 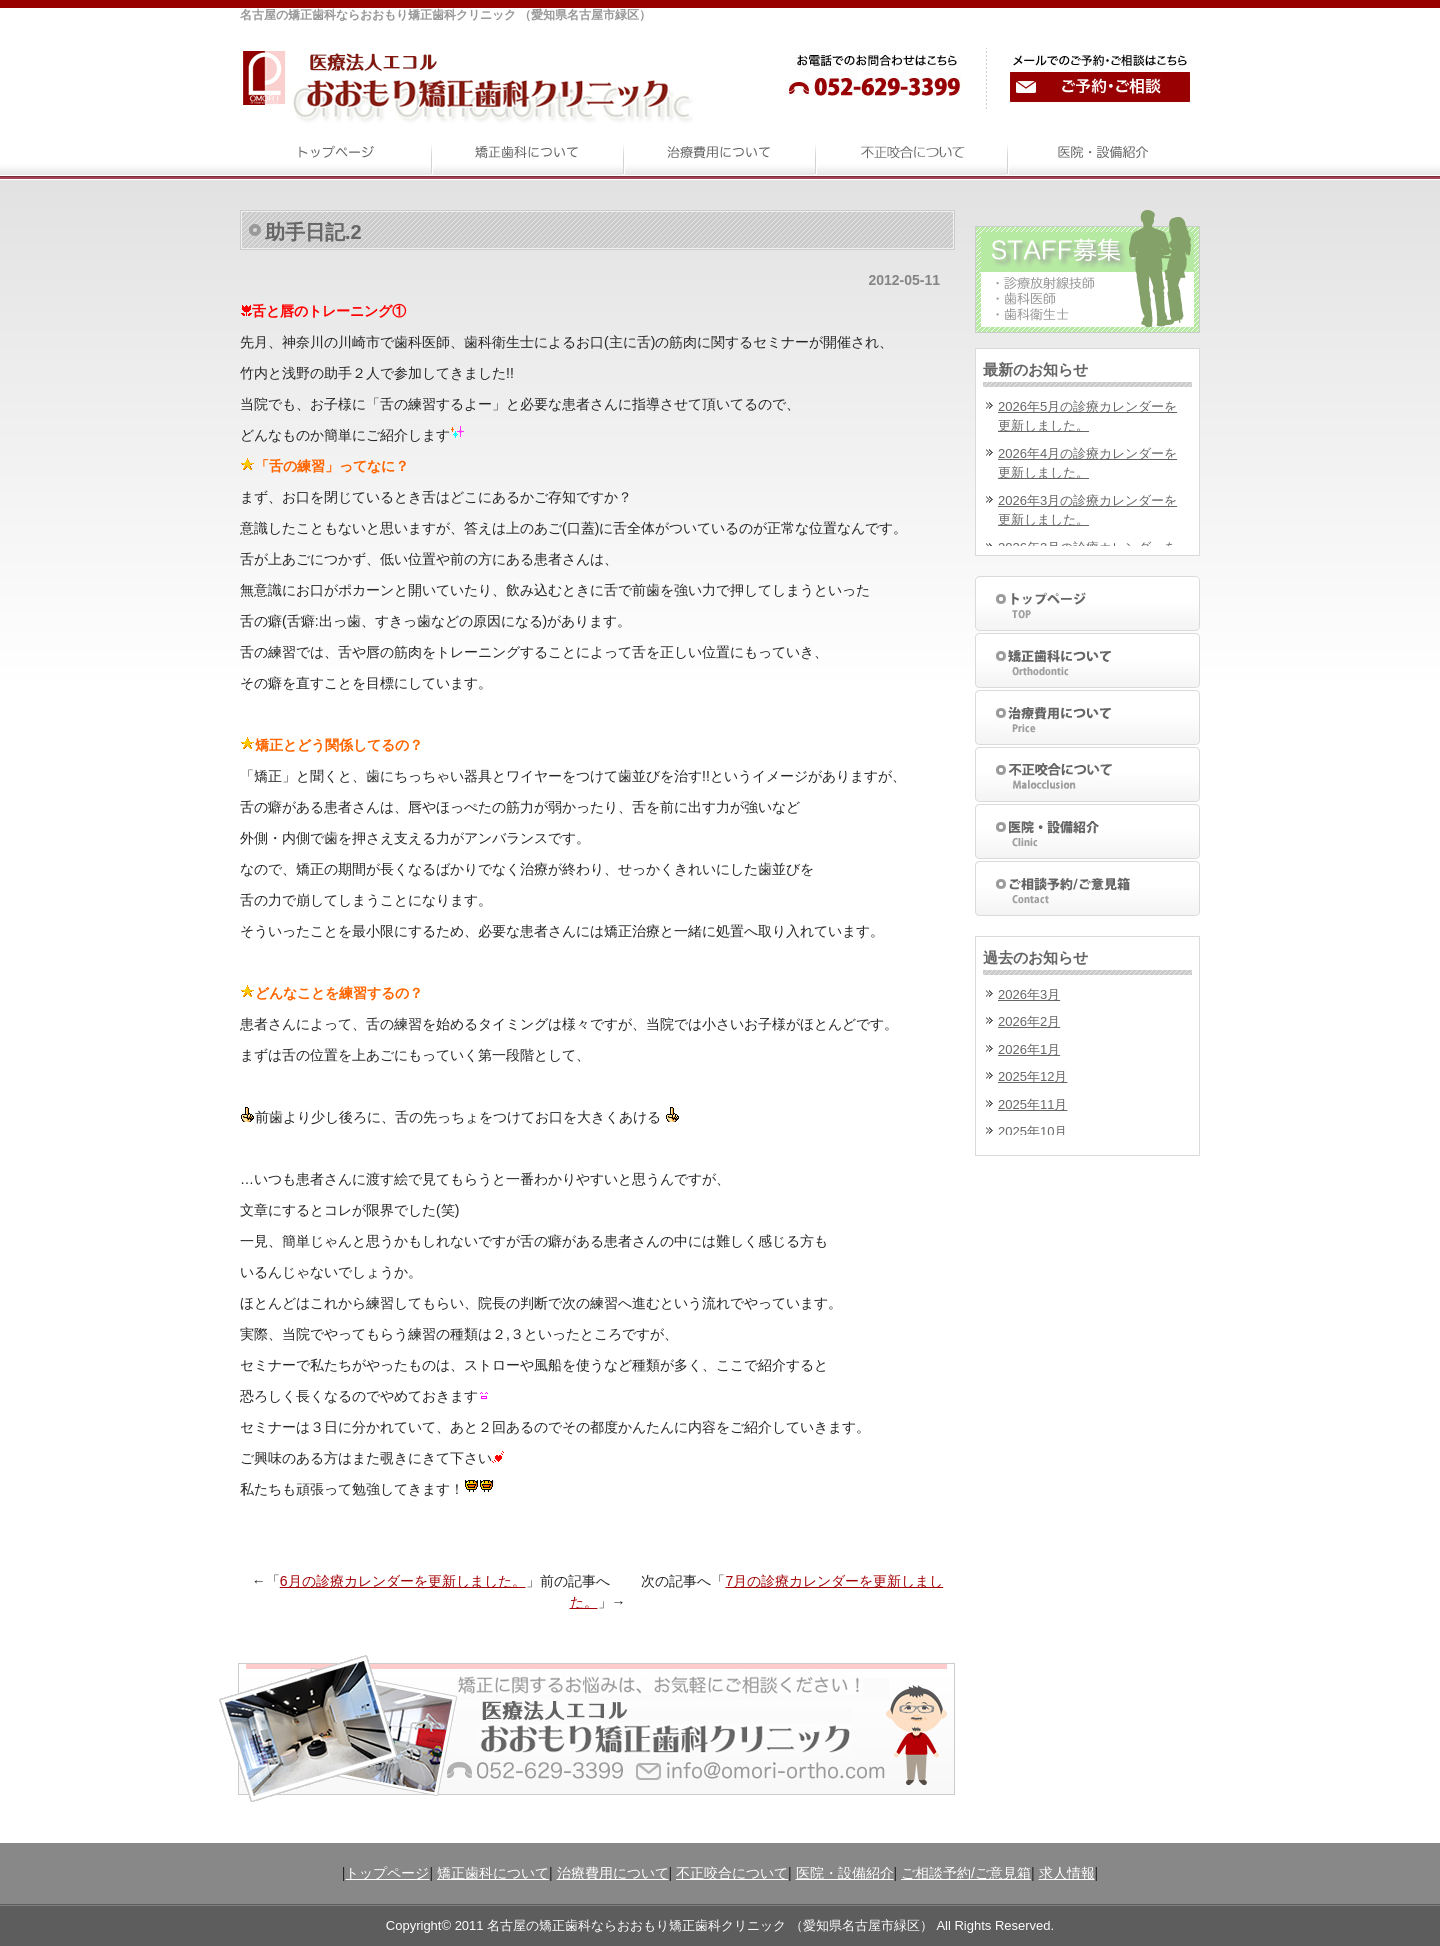 What do you see at coordinates (1032, 1104) in the screenshot?
I see `2025年11月` at bounding box center [1032, 1104].